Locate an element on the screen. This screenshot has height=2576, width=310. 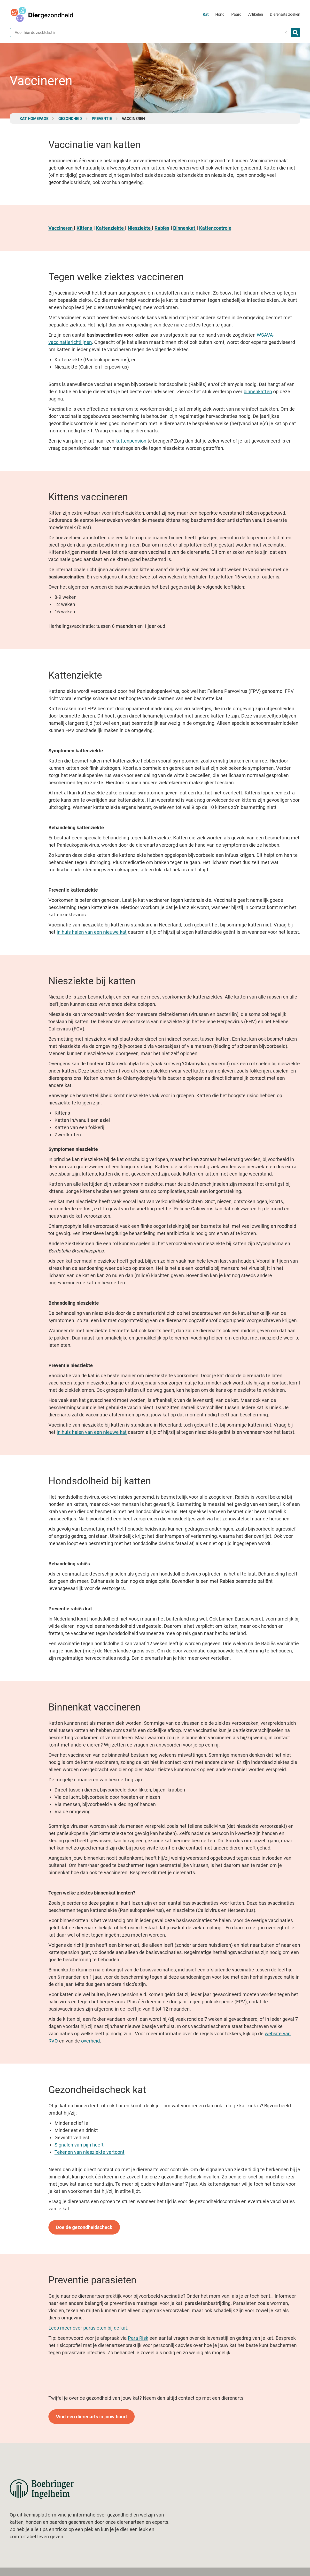
kattenpension is located at coordinates (131, 441).